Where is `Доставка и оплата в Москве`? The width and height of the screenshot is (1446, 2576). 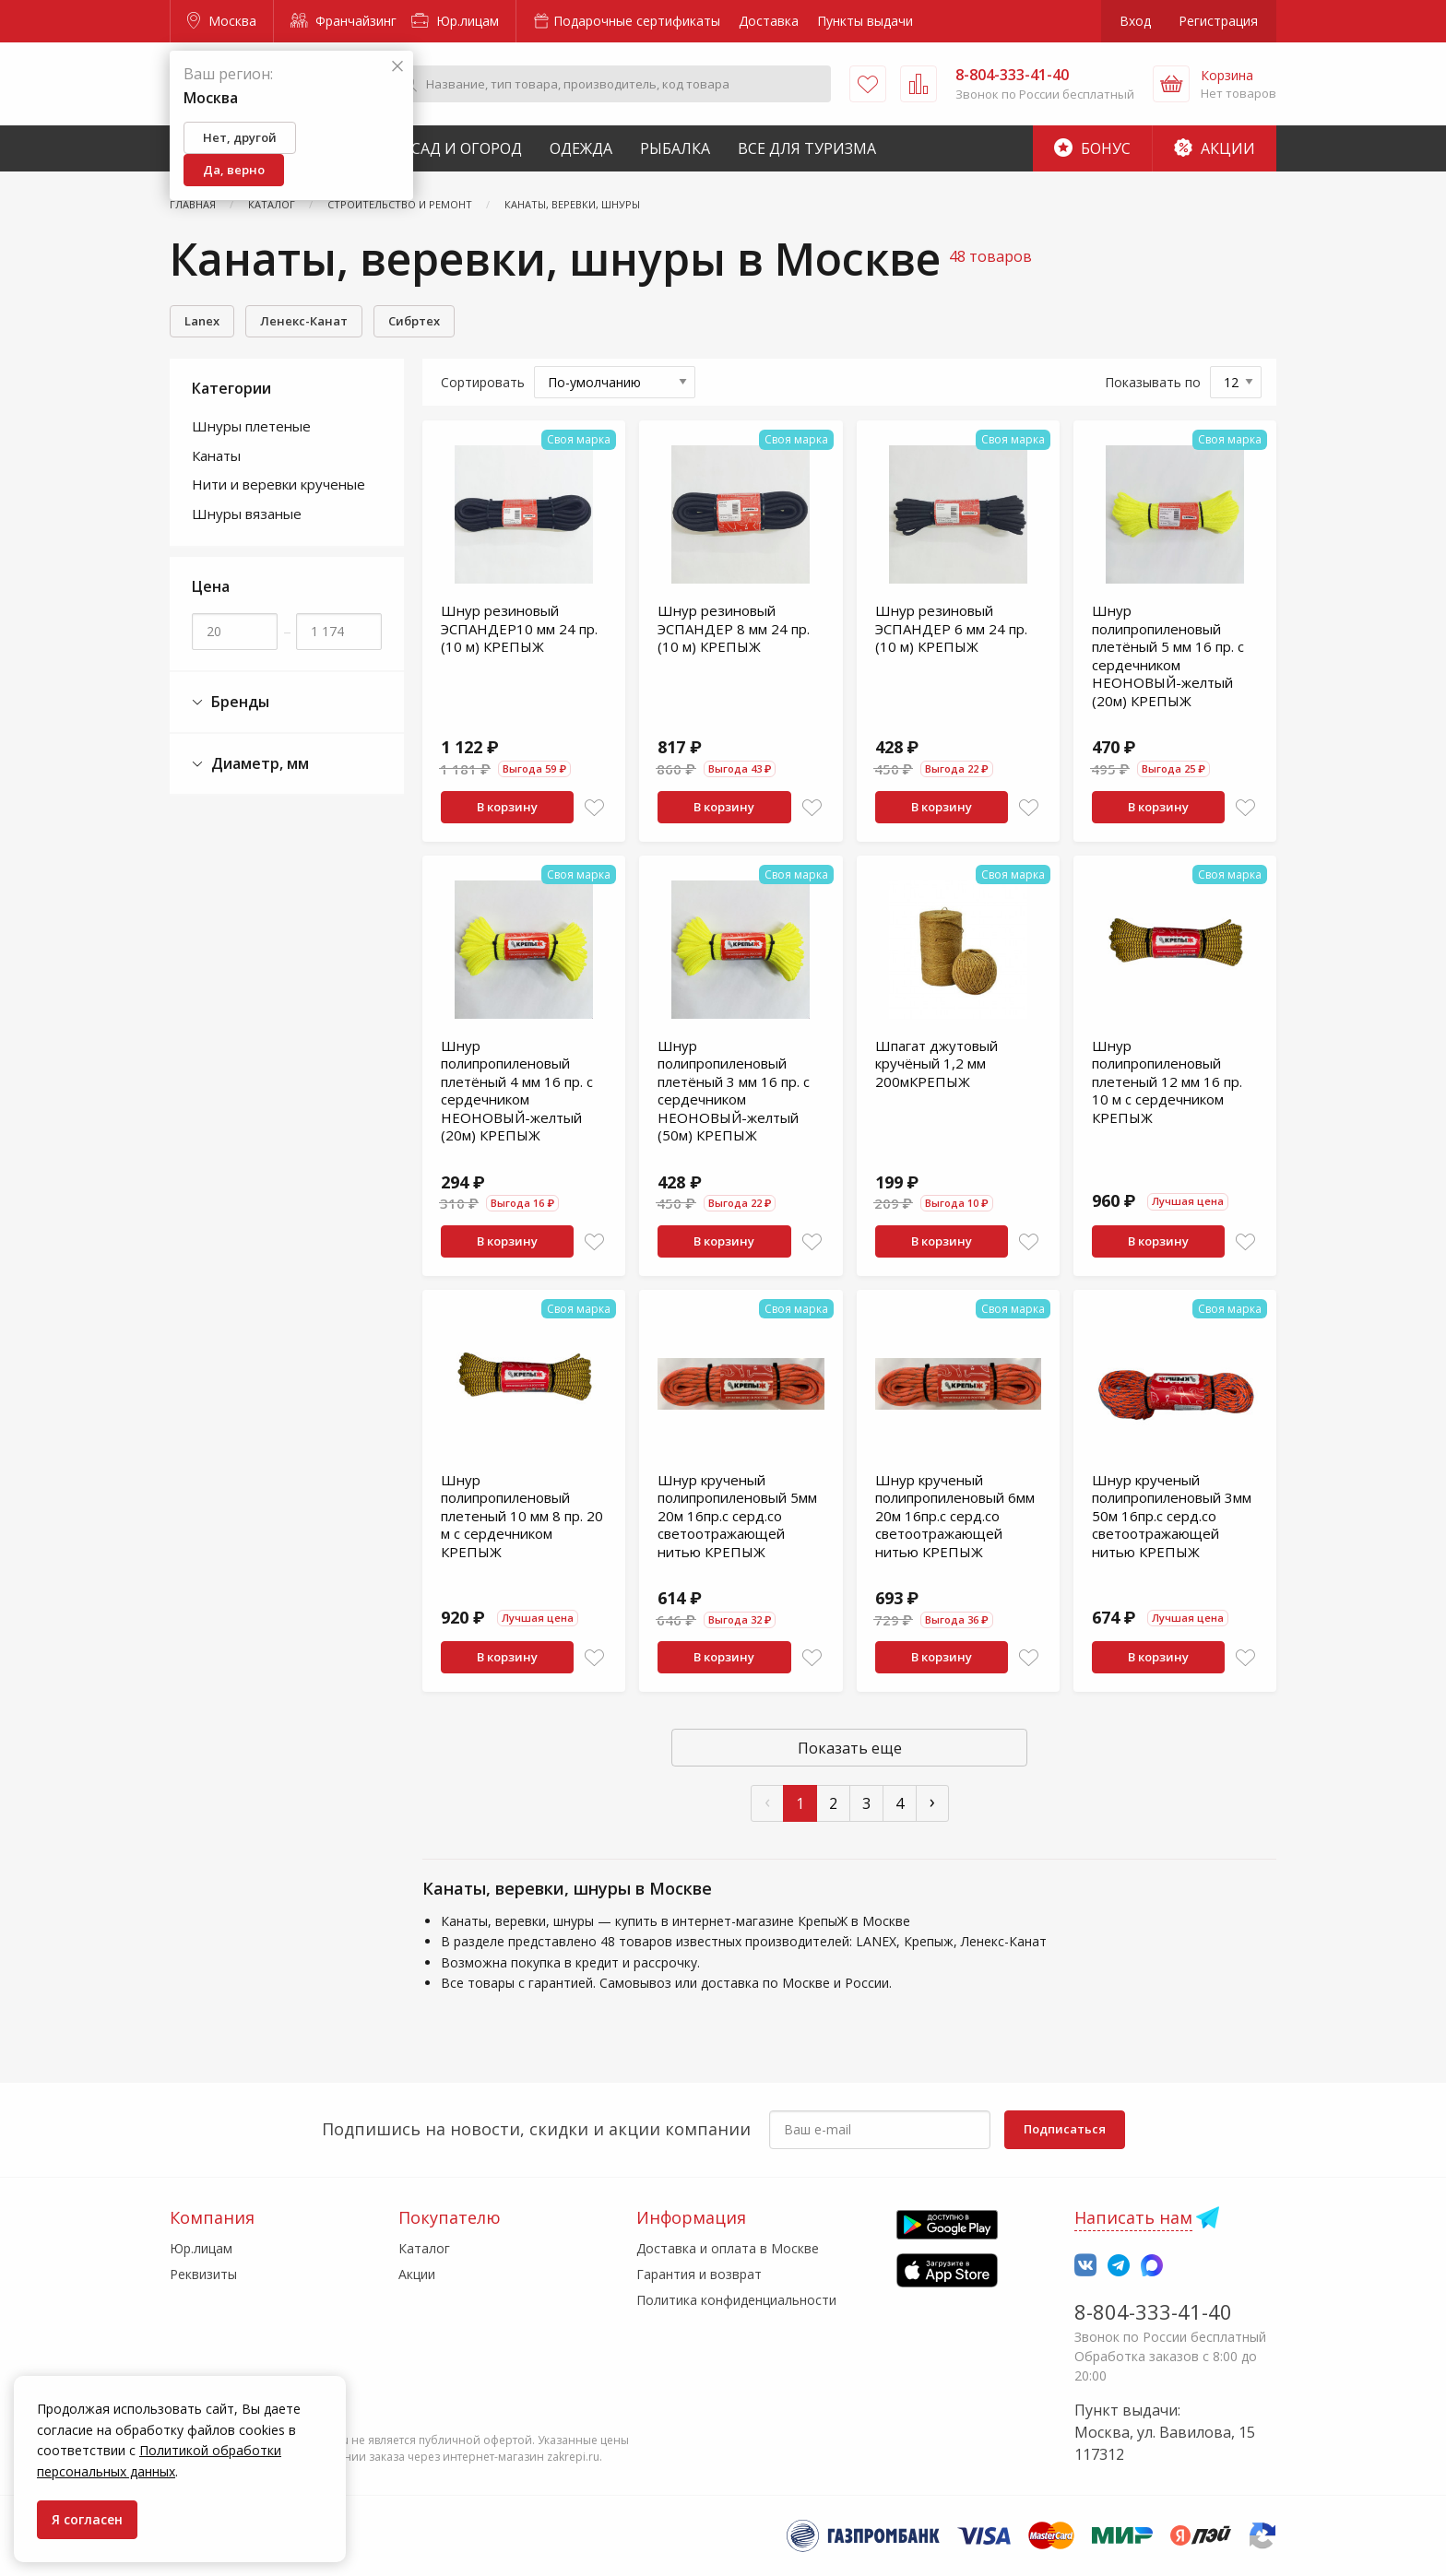 Доставка и оплата в Москве is located at coordinates (727, 2248).